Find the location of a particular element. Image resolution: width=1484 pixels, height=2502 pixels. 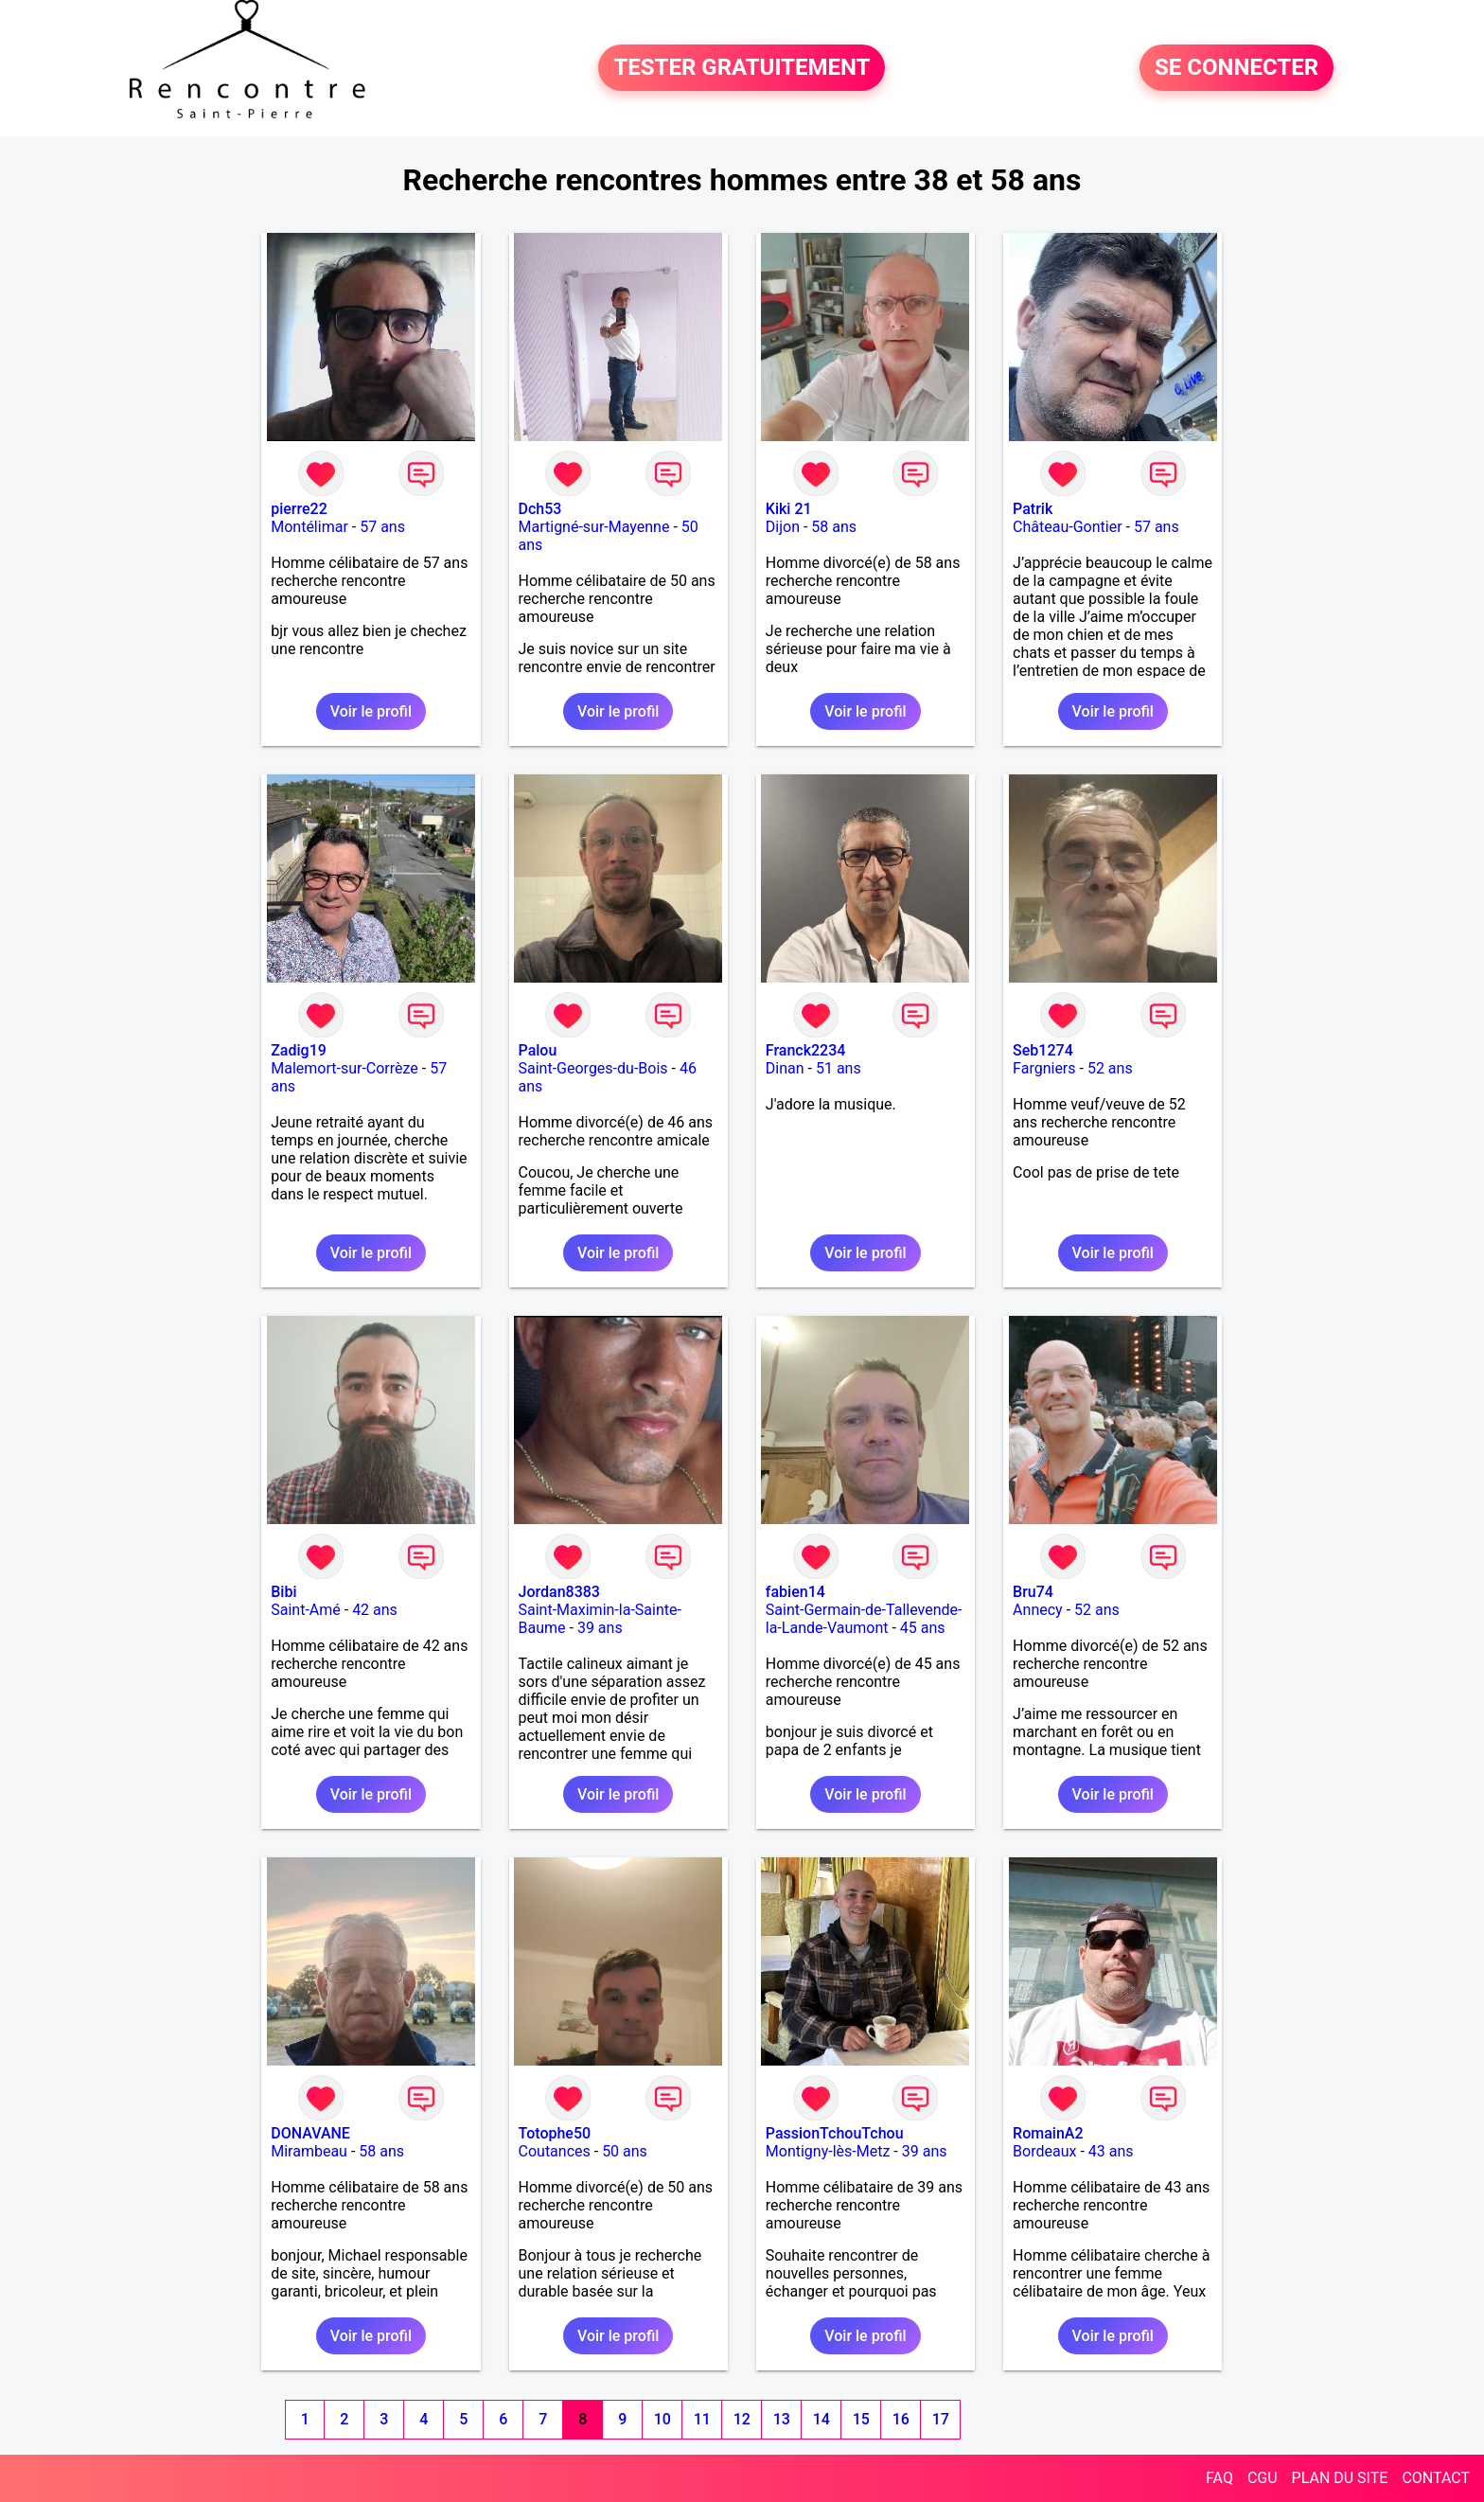

Bru74 is located at coordinates (1033, 1592).